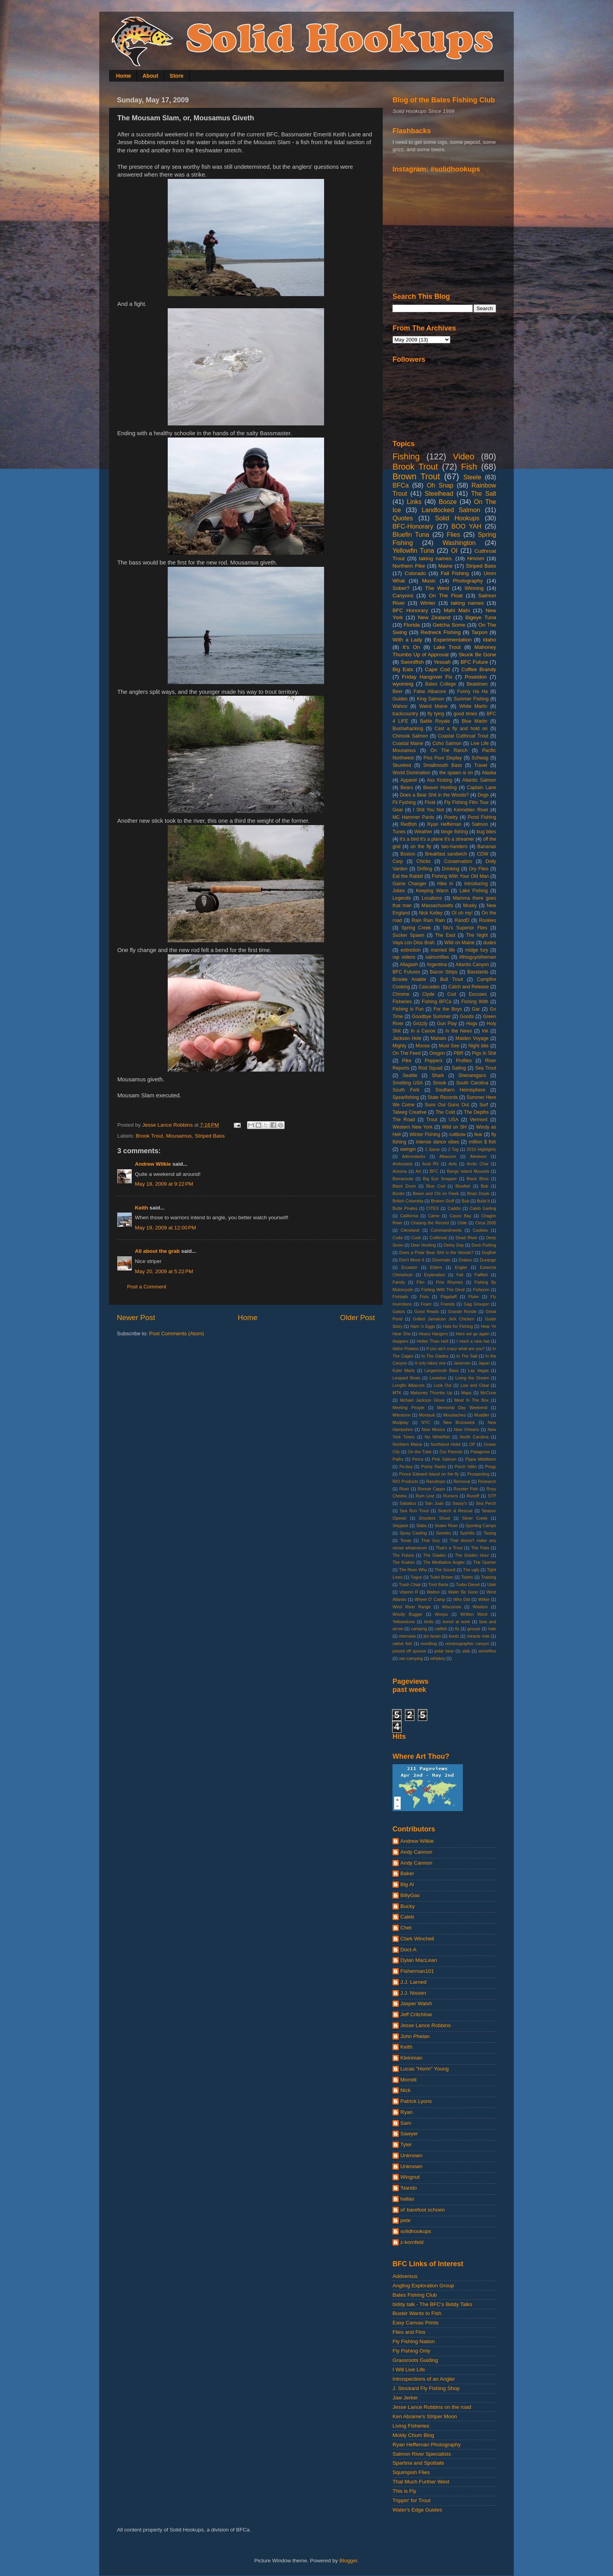  I want to click on Surf, so click(483, 1105).